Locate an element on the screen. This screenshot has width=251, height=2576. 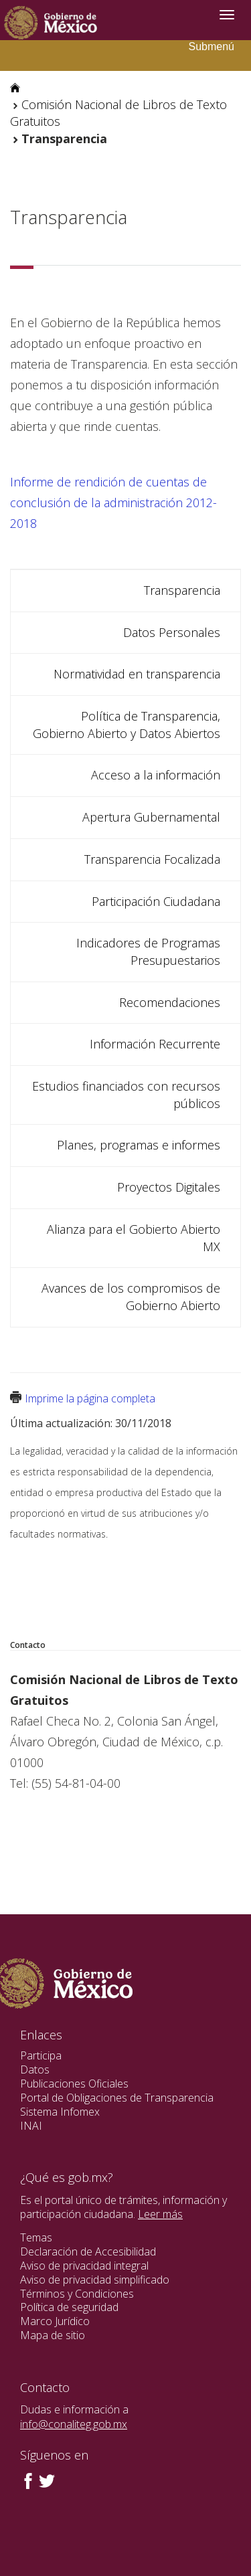
Normatividad en transparencia is located at coordinates (137, 674).